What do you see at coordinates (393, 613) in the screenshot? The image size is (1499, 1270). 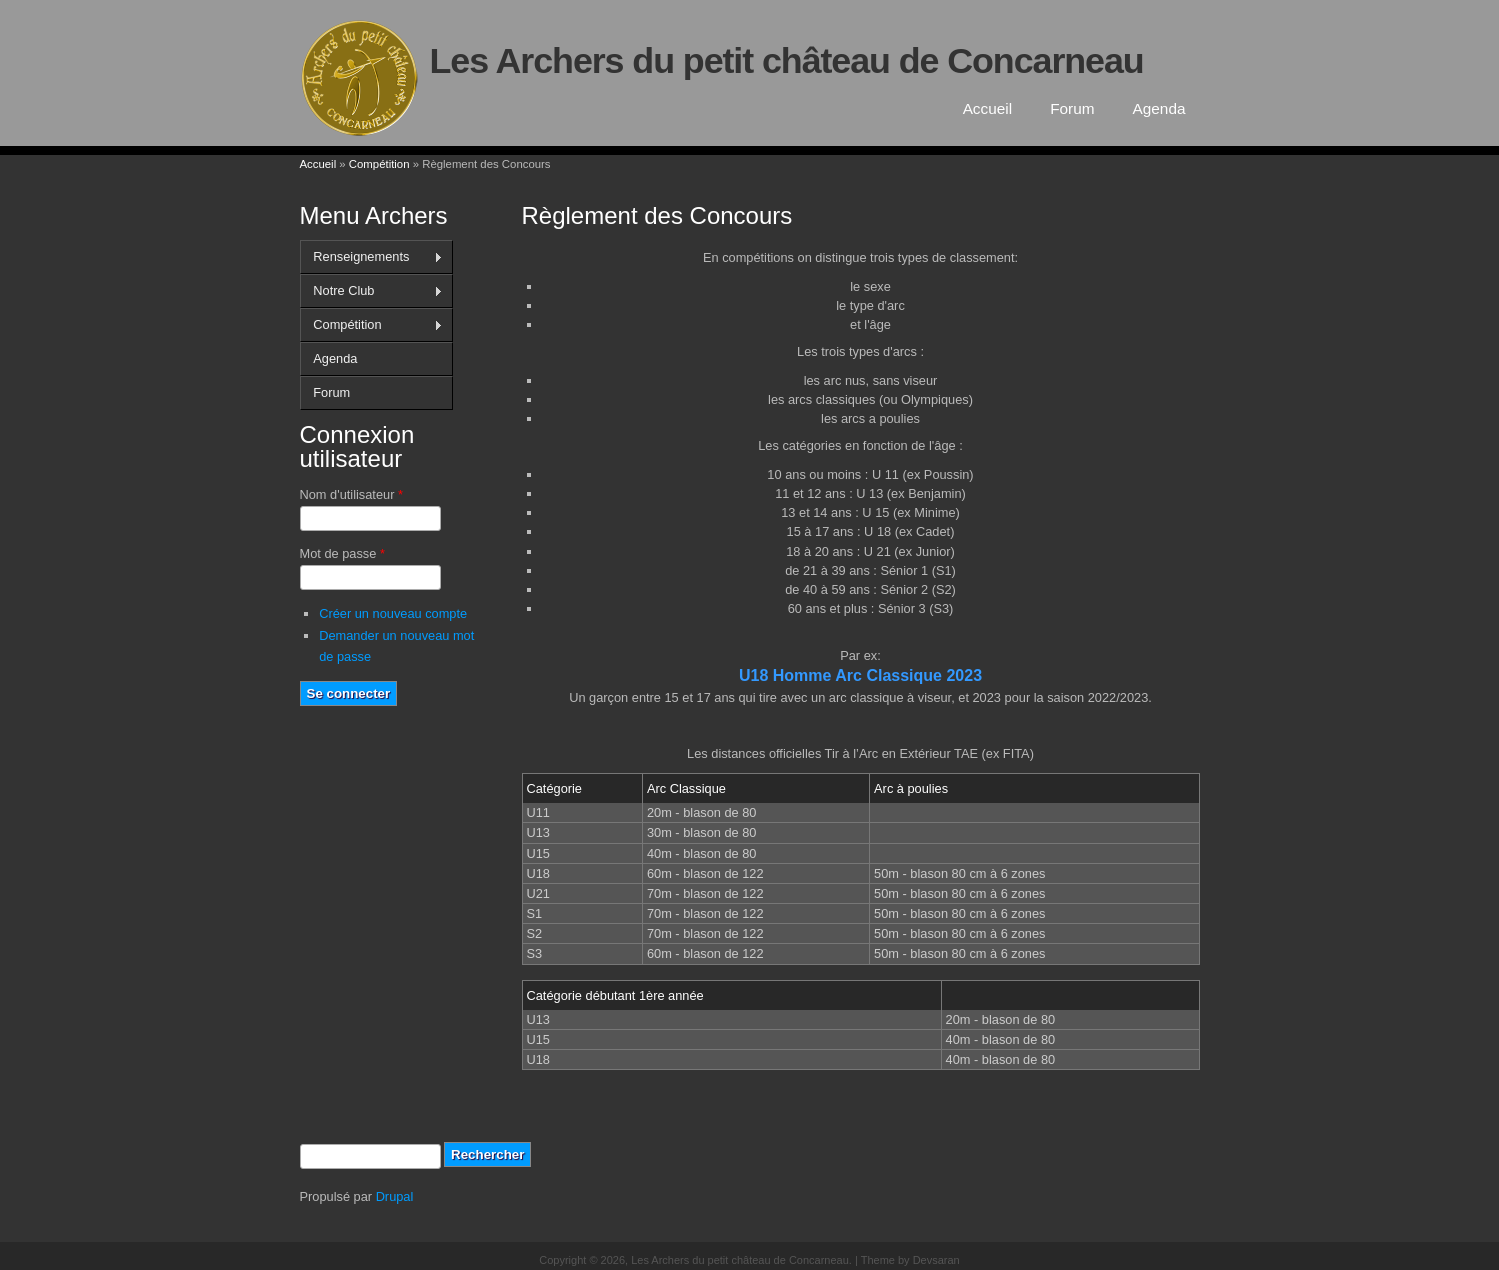 I see `Créer un nouveau compte` at bounding box center [393, 613].